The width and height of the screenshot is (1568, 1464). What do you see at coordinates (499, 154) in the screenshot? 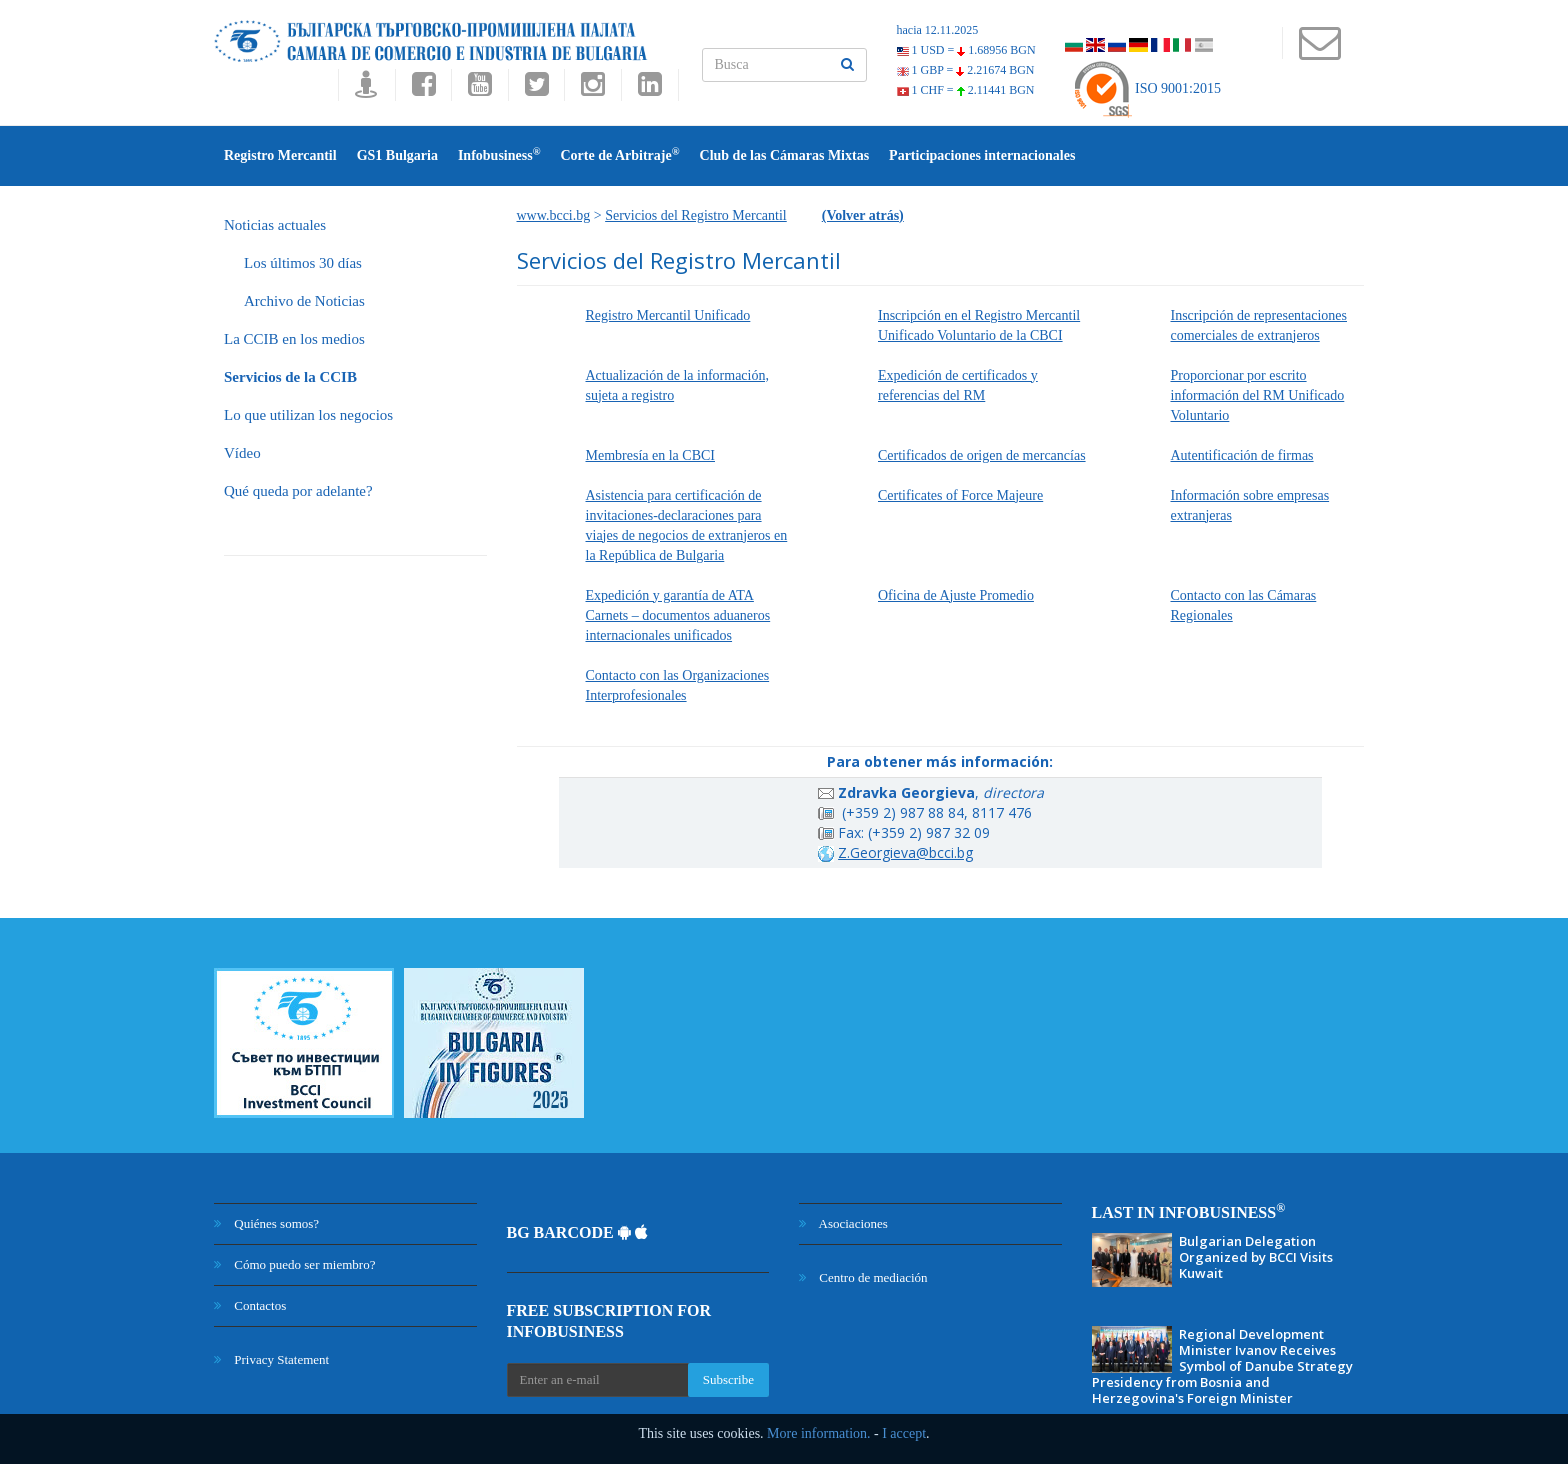
I see `Infobusiness` at bounding box center [499, 154].